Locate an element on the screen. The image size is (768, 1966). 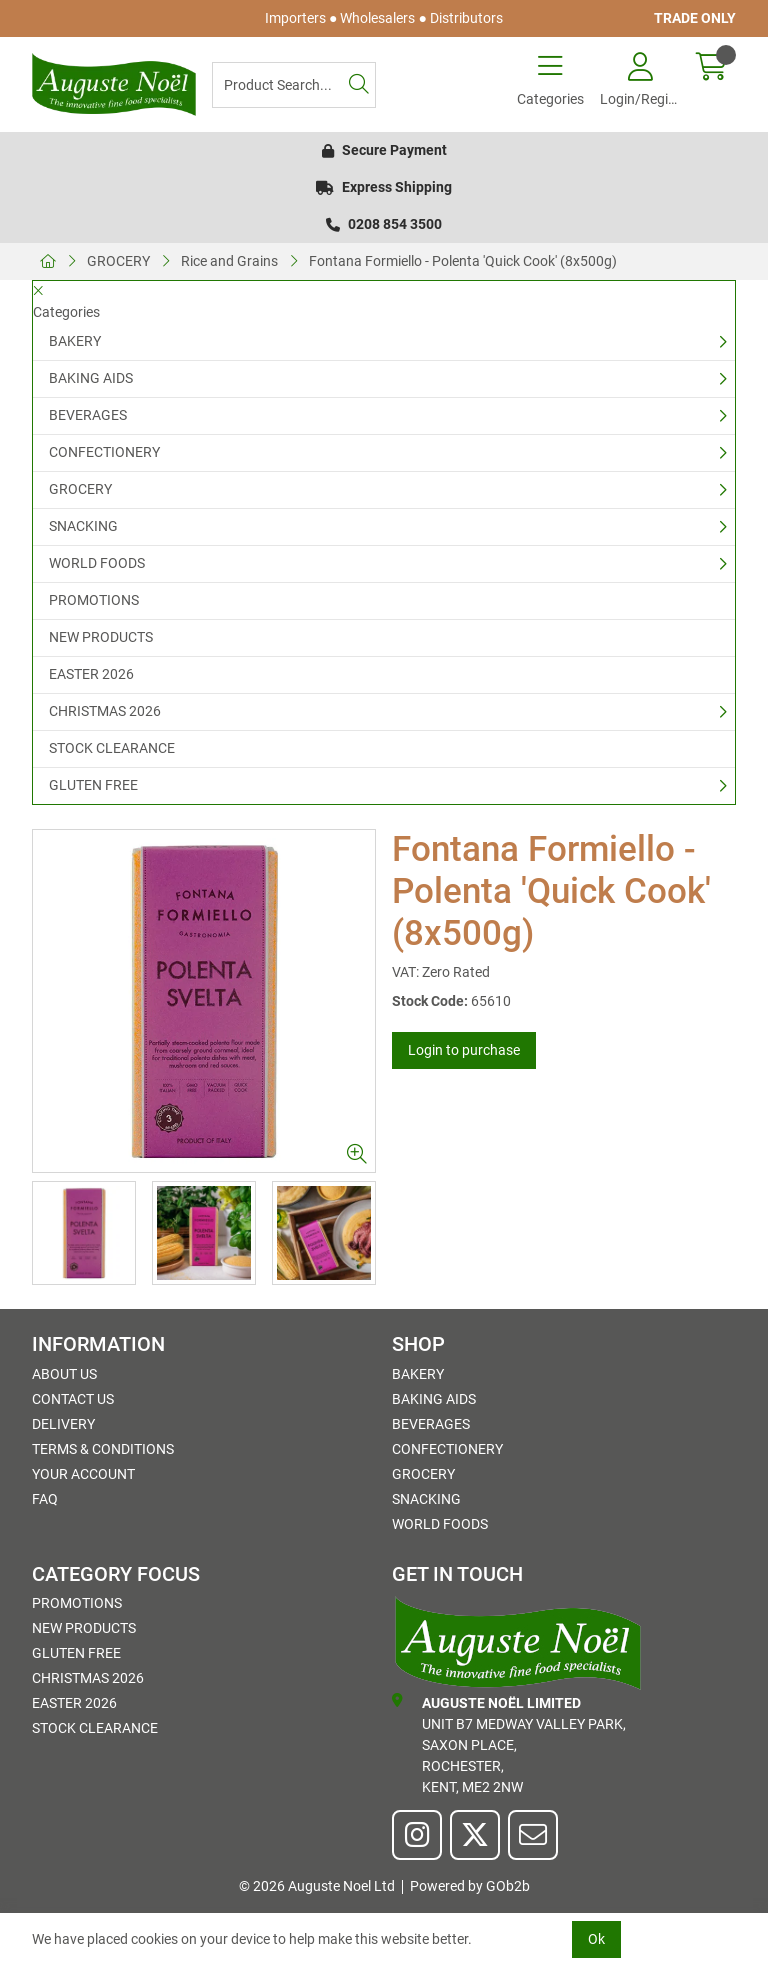
Your Account is located at coordinates (83, 1474).